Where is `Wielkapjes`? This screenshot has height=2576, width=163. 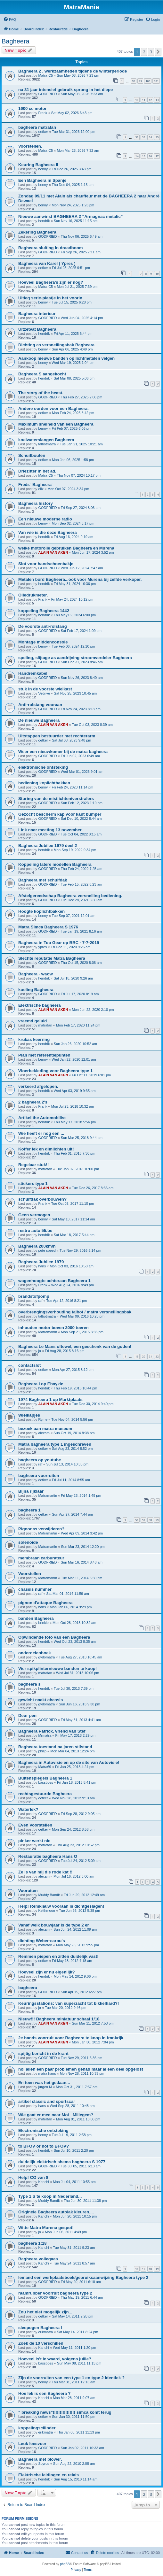 Wielkapjes is located at coordinates (29, 1415).